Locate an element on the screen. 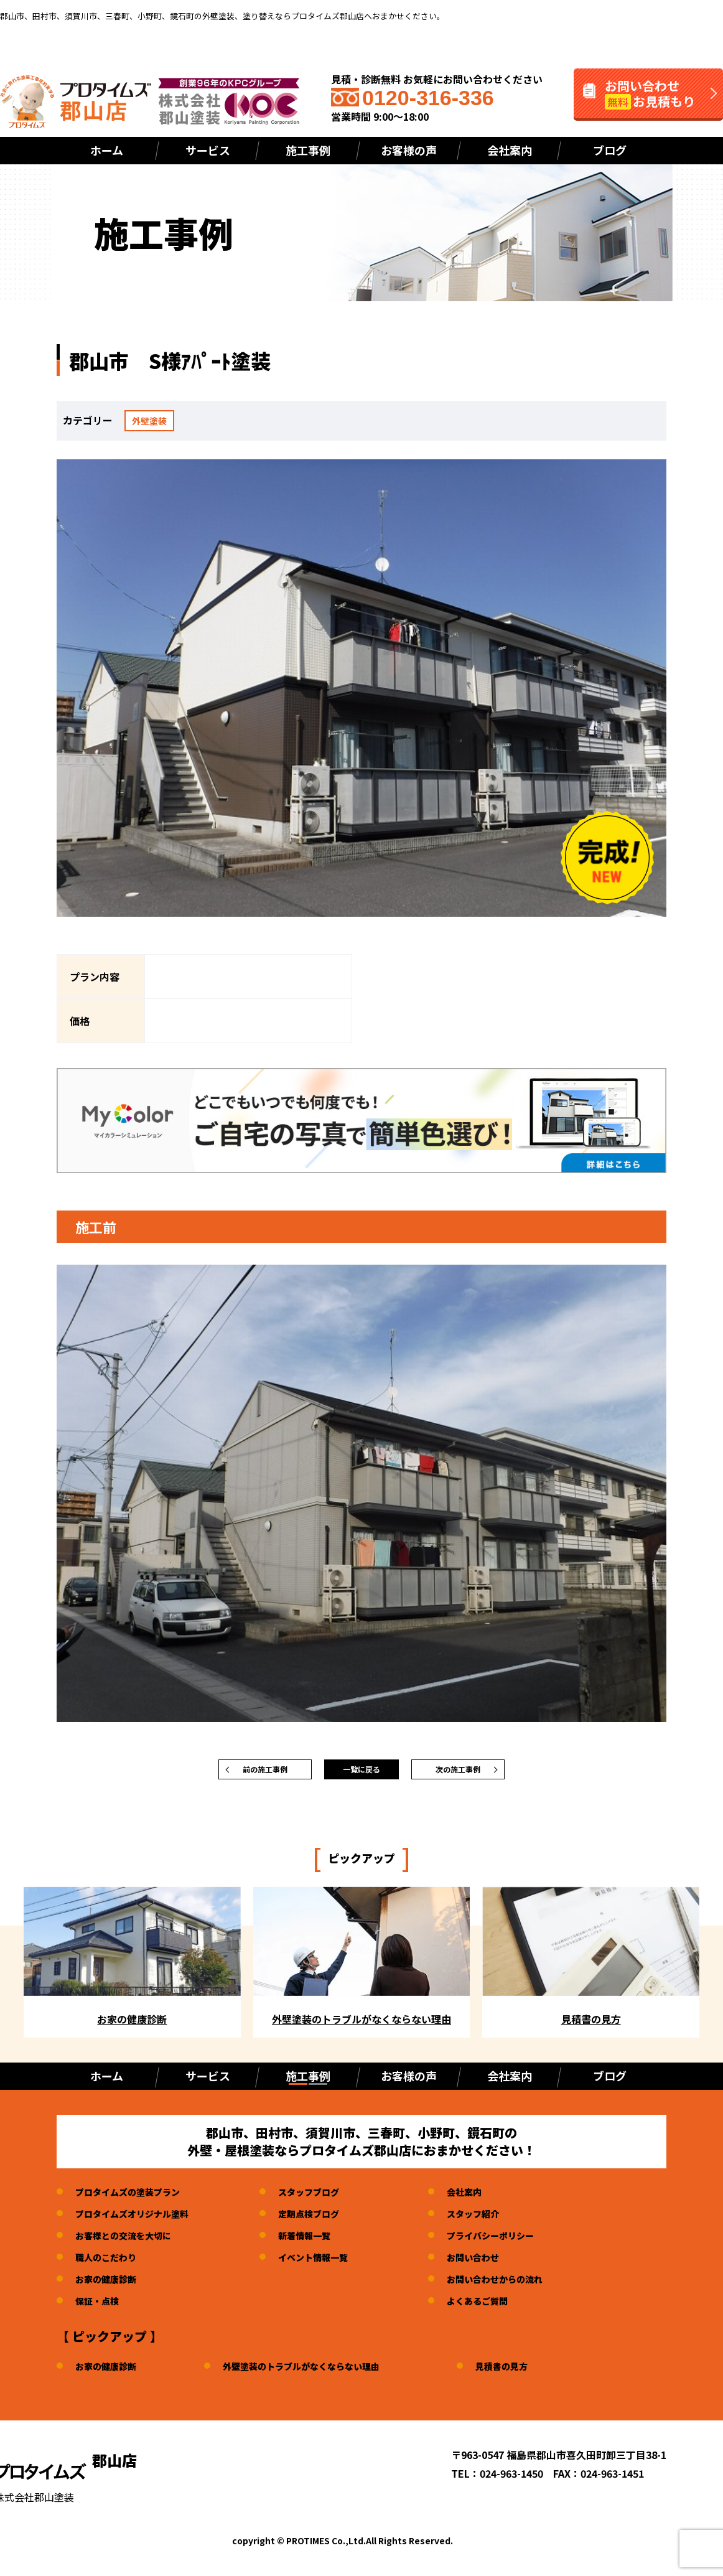 This screenshot has width=723, height=2576. 職人のこだわり is located at coordinates (110, 2262).